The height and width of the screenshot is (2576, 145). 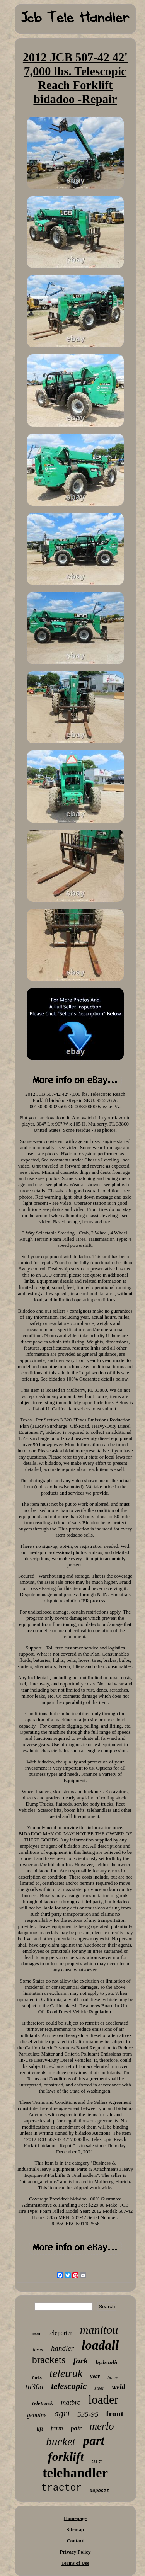 I want to click on Privacy Policy, so click(x=75, y=2552).